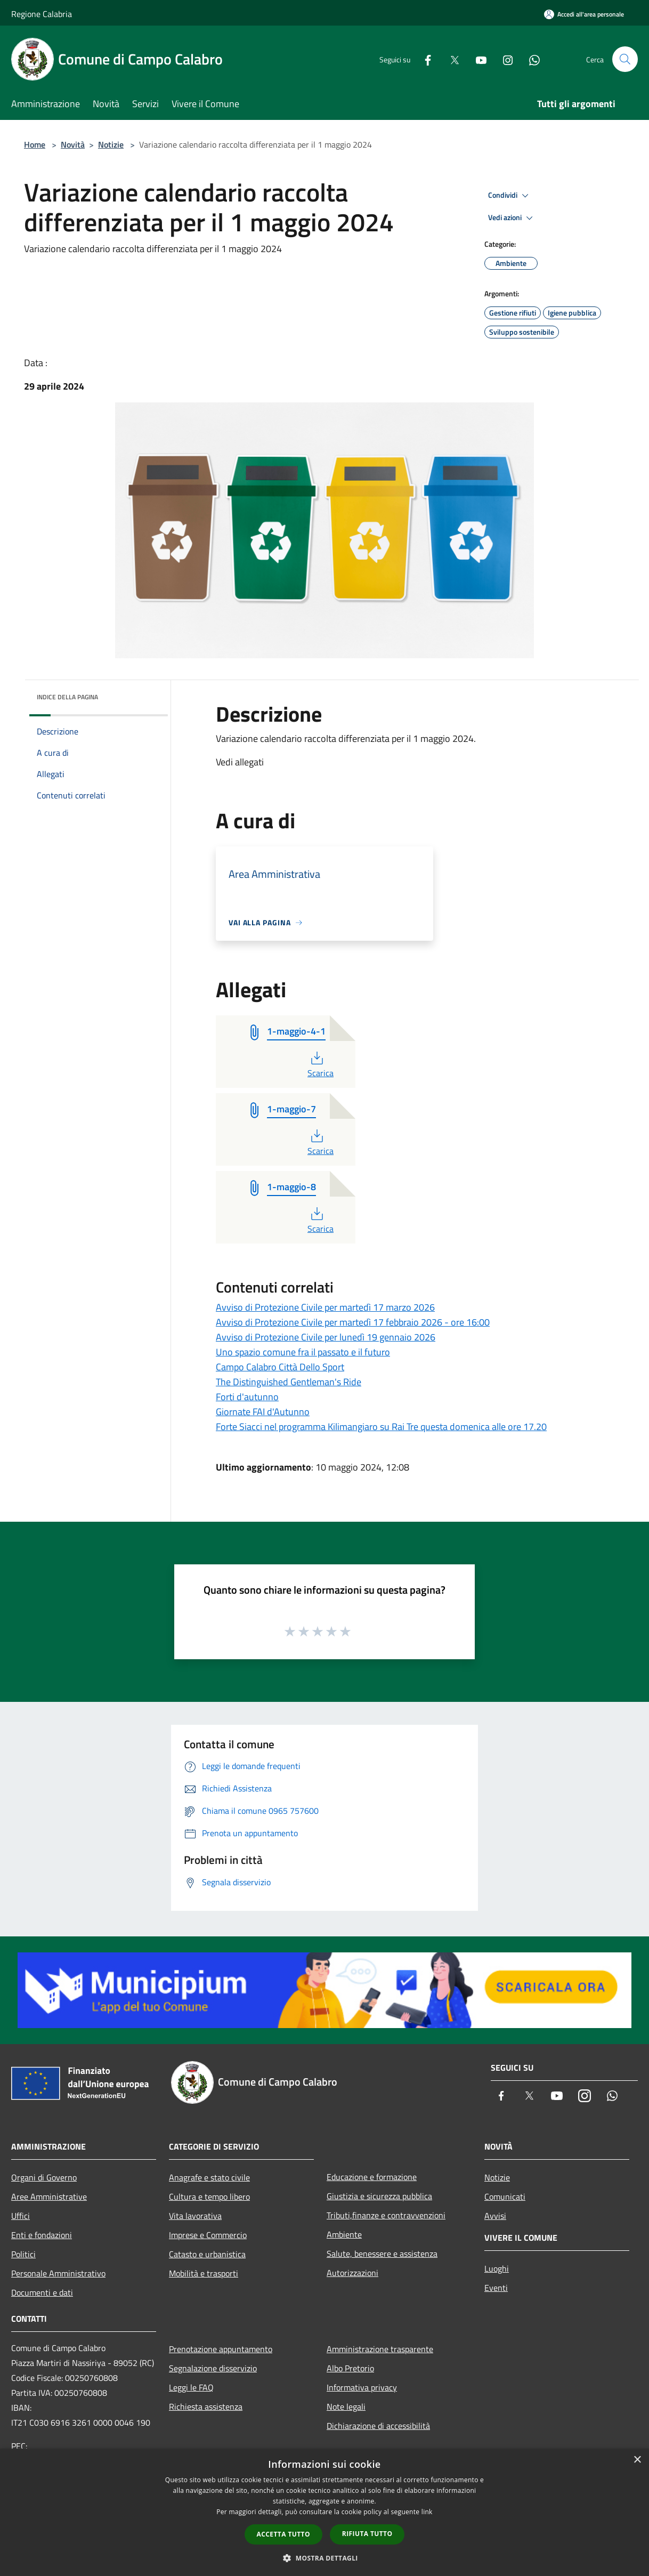 The width and height of the screenshot is (649, 2576). I want to click on Documenti e dati, so click(42, 2292).